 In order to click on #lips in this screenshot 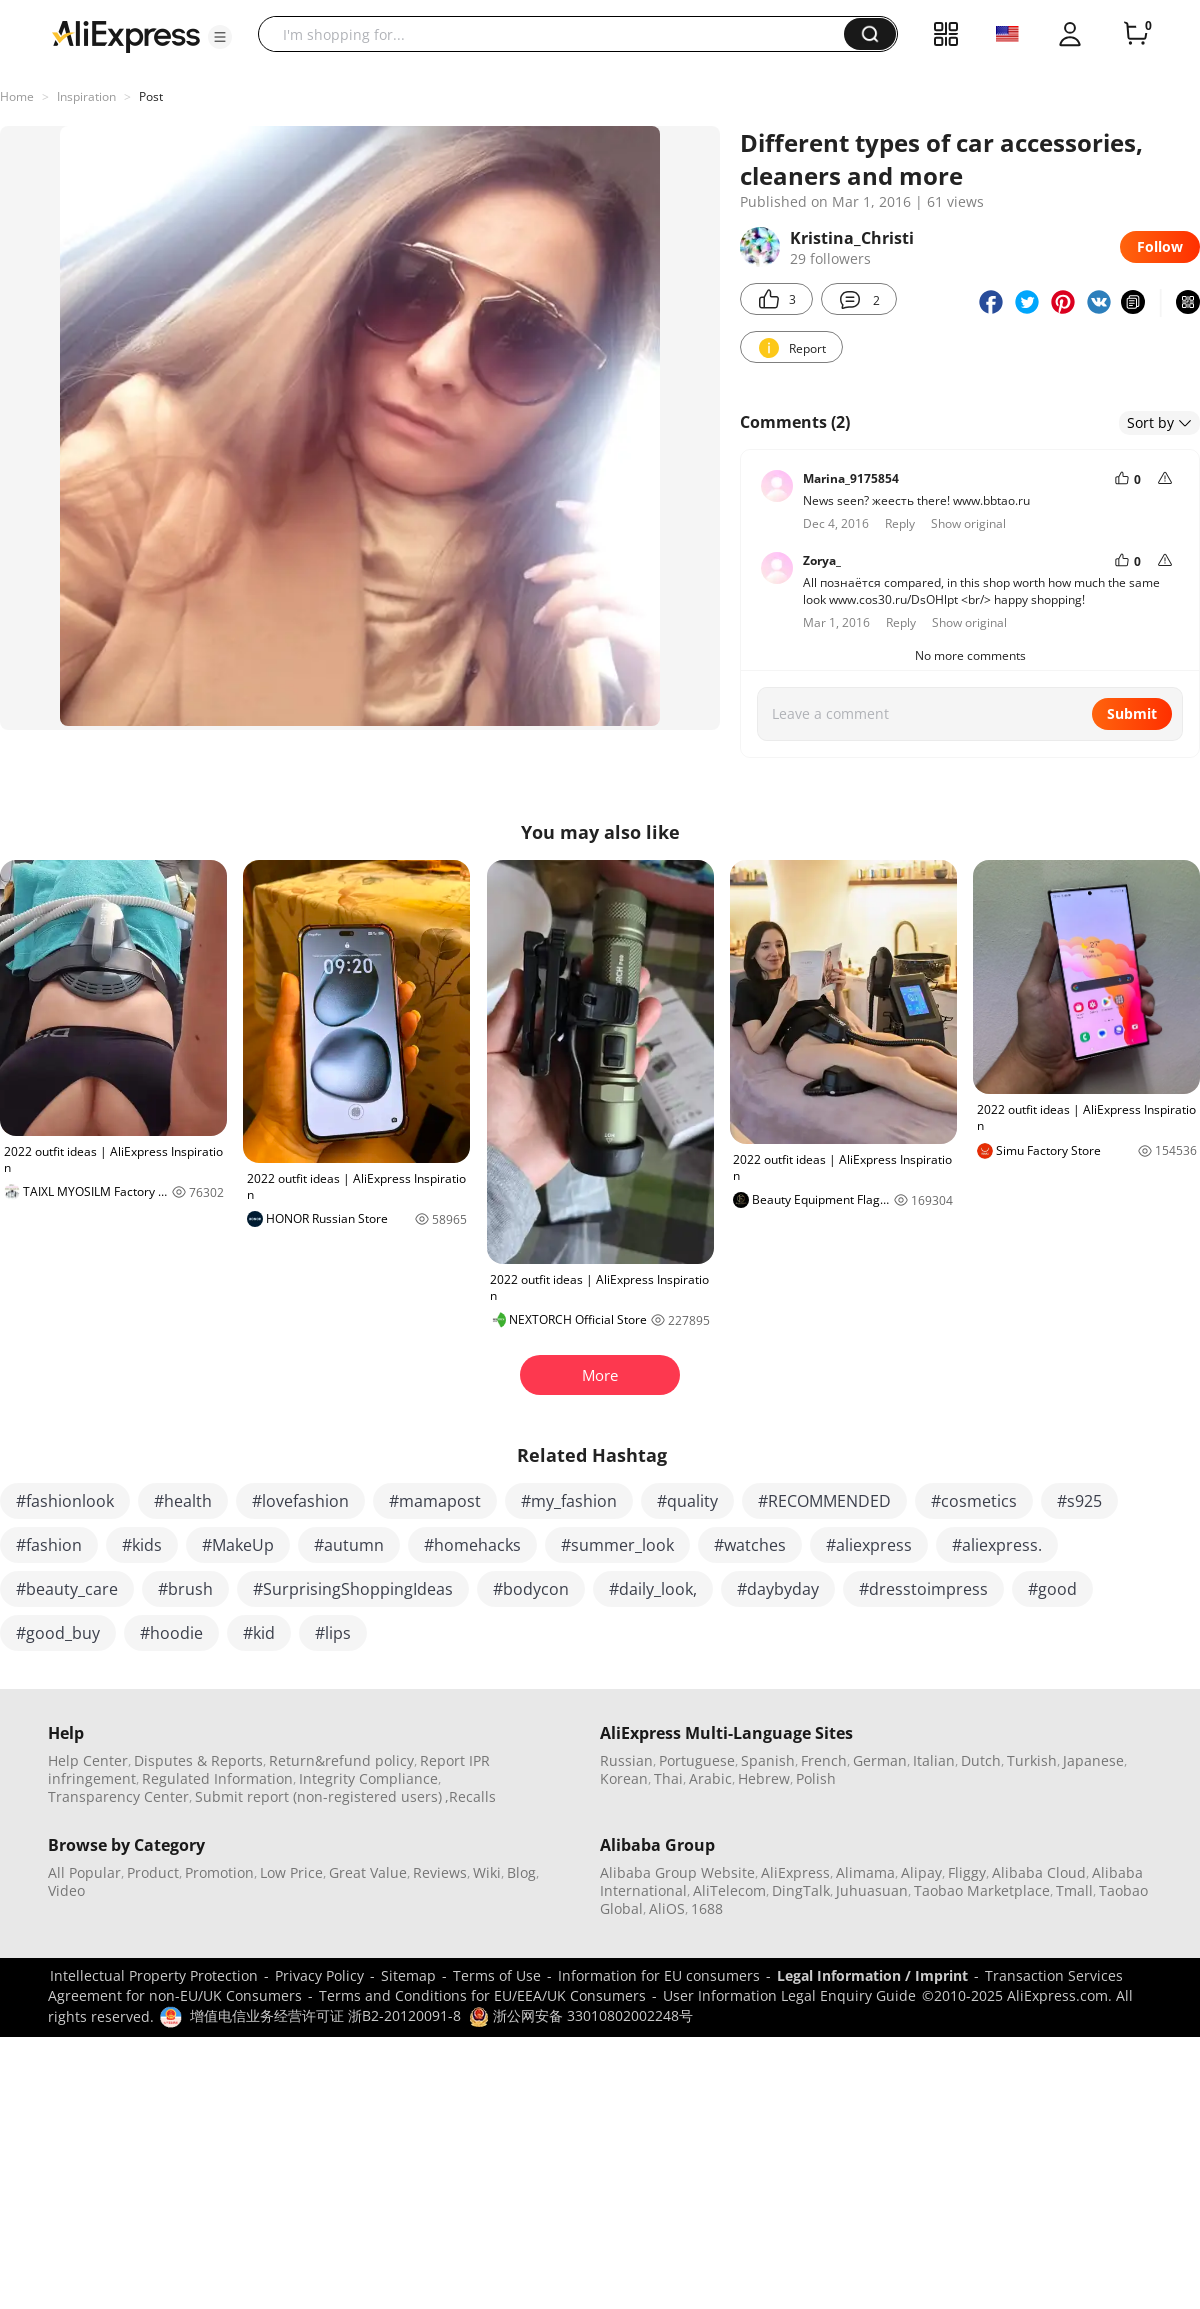, I will do `click(333, 1633)`.